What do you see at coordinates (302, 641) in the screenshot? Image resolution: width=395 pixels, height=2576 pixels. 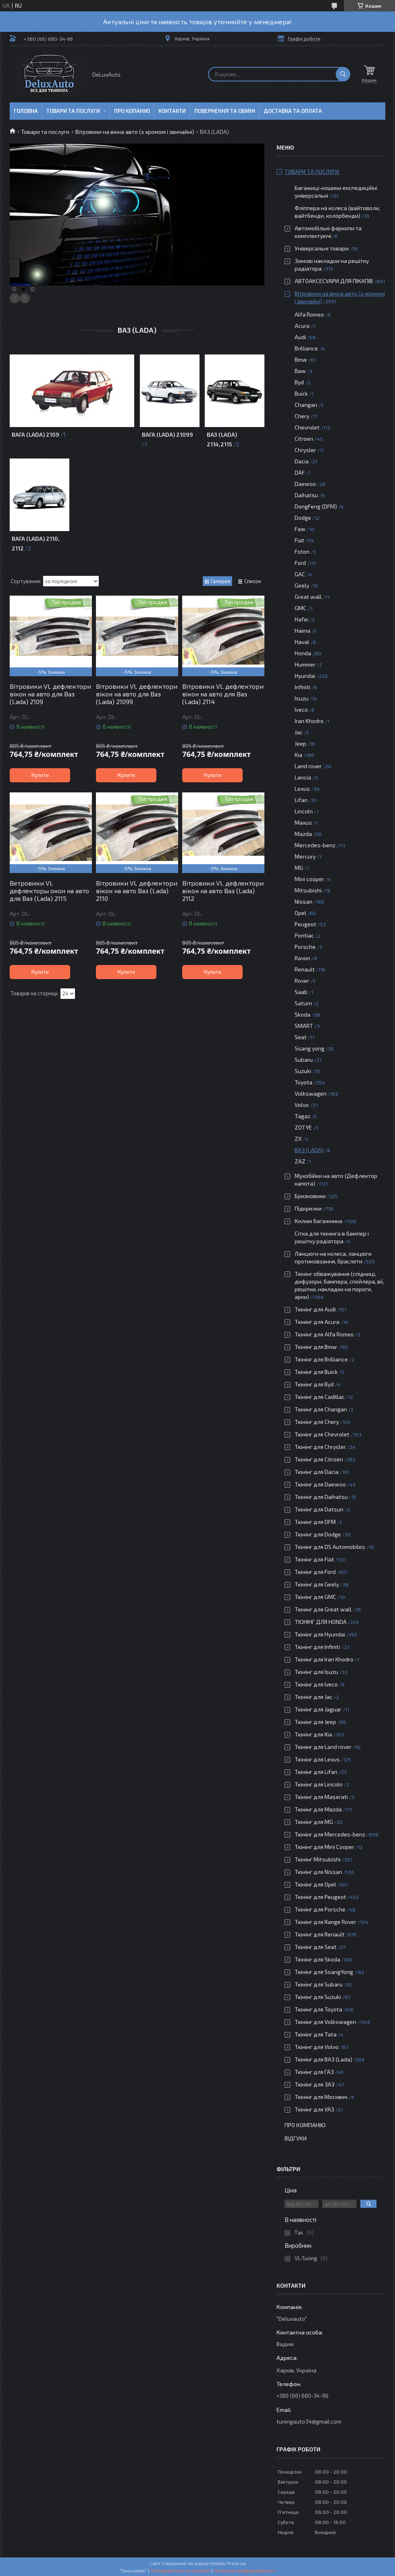 I see `Haval` at bounding box center [302, 641].